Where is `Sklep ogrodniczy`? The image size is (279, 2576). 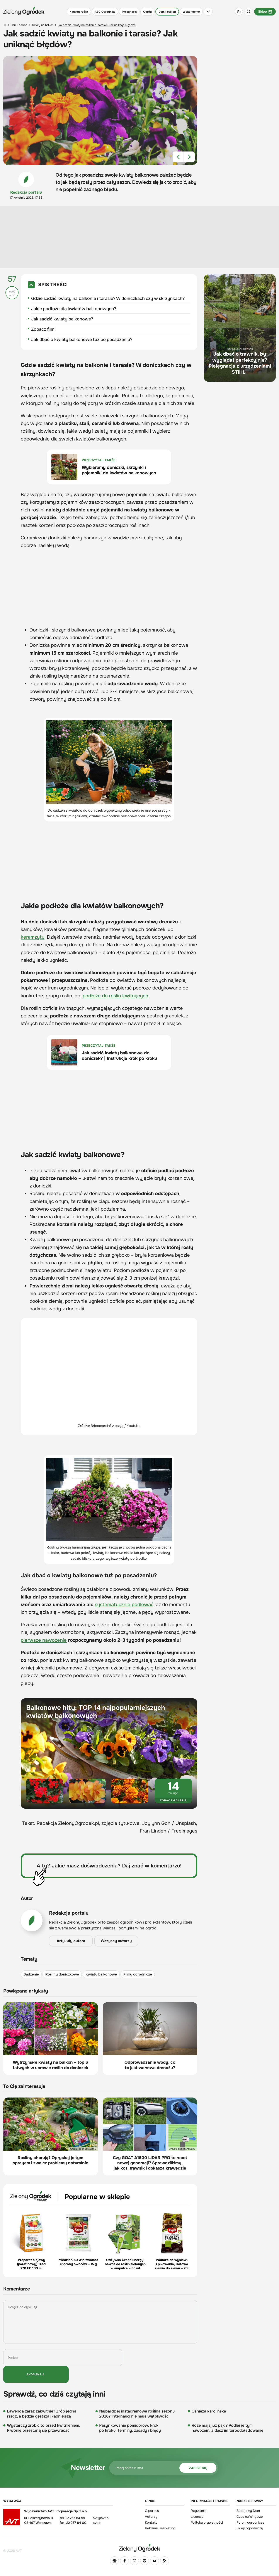
Sklep ogrodniczy is located at coordinates (249, 2528).